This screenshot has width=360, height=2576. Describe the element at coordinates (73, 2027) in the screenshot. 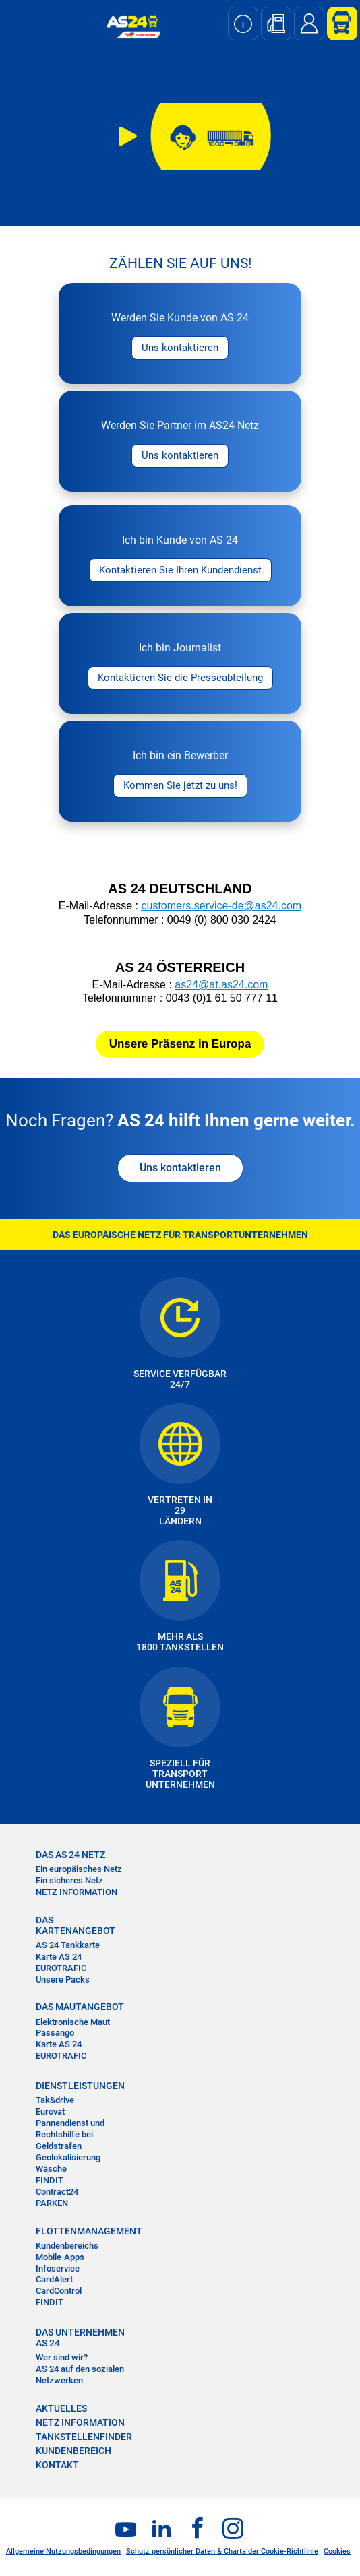

I see `Elektronische Maut Passango` at that location.